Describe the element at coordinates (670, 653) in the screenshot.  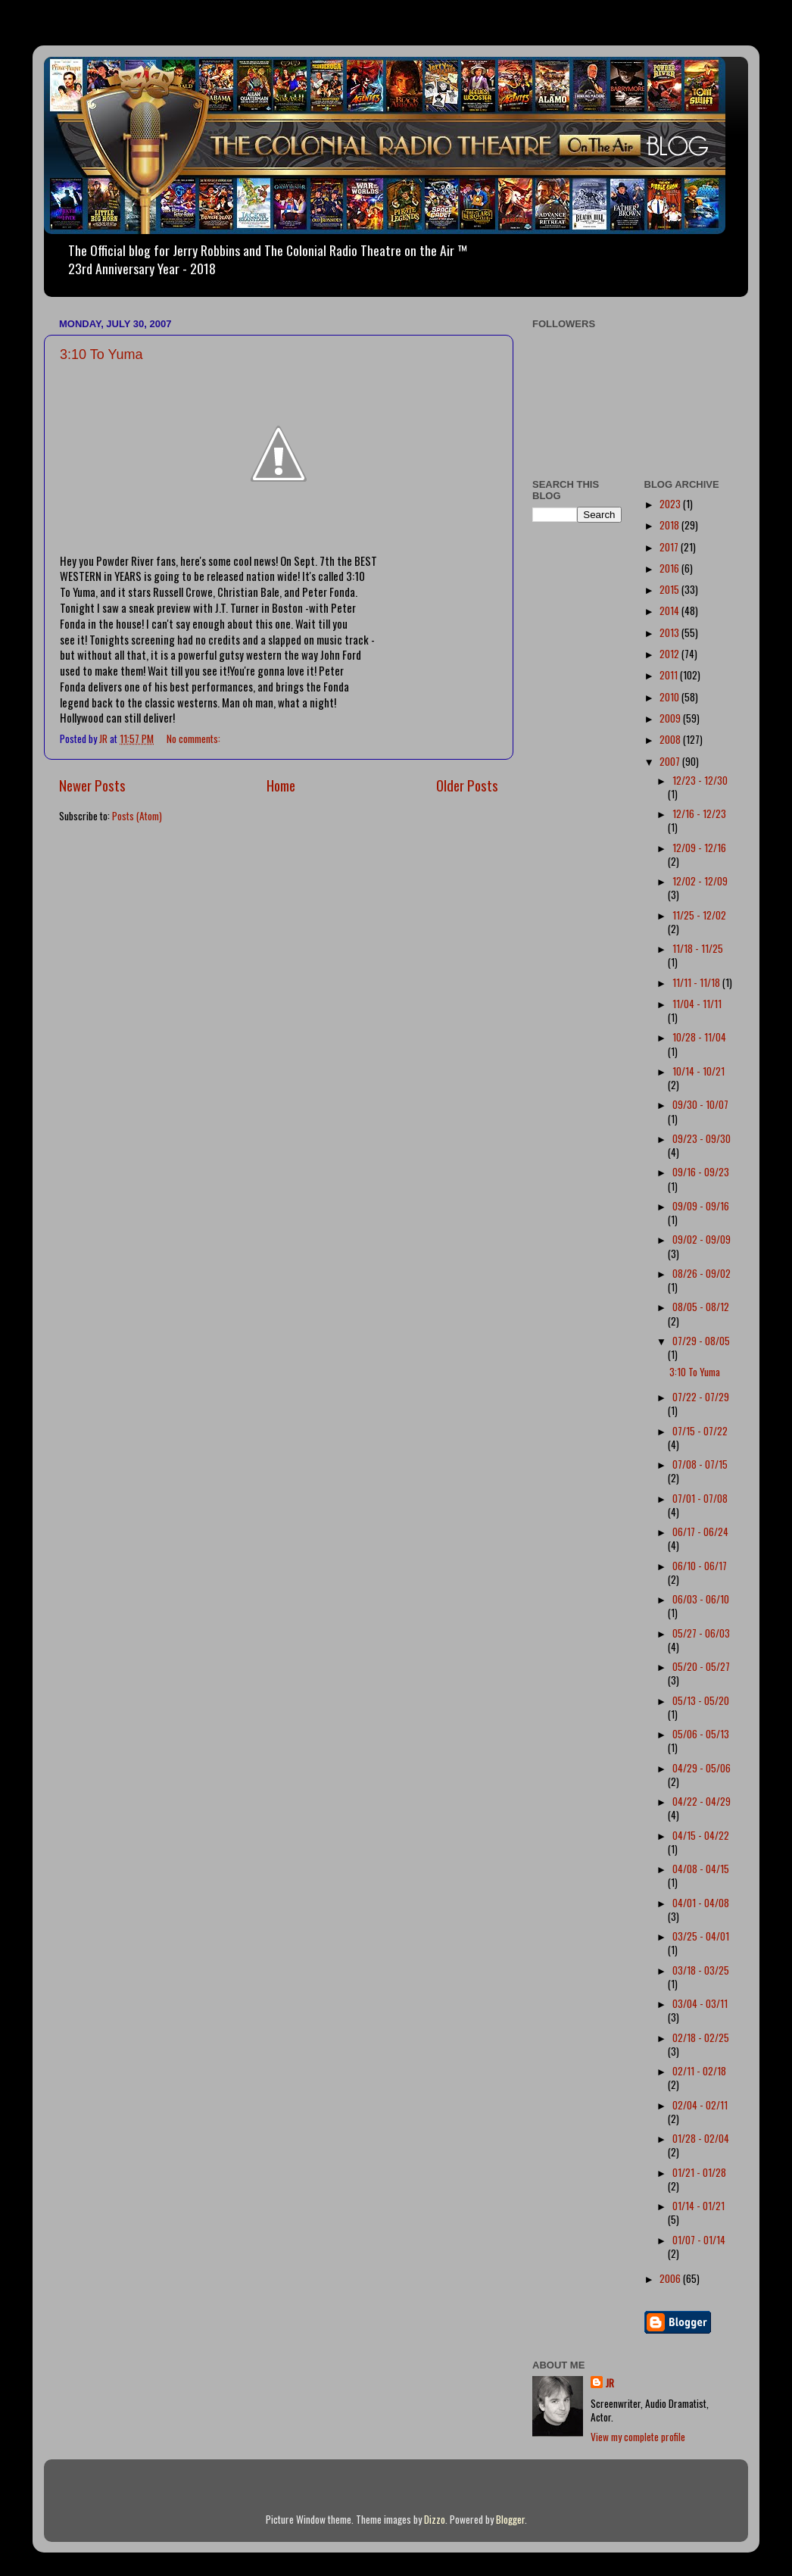
I see `2012` at that location.